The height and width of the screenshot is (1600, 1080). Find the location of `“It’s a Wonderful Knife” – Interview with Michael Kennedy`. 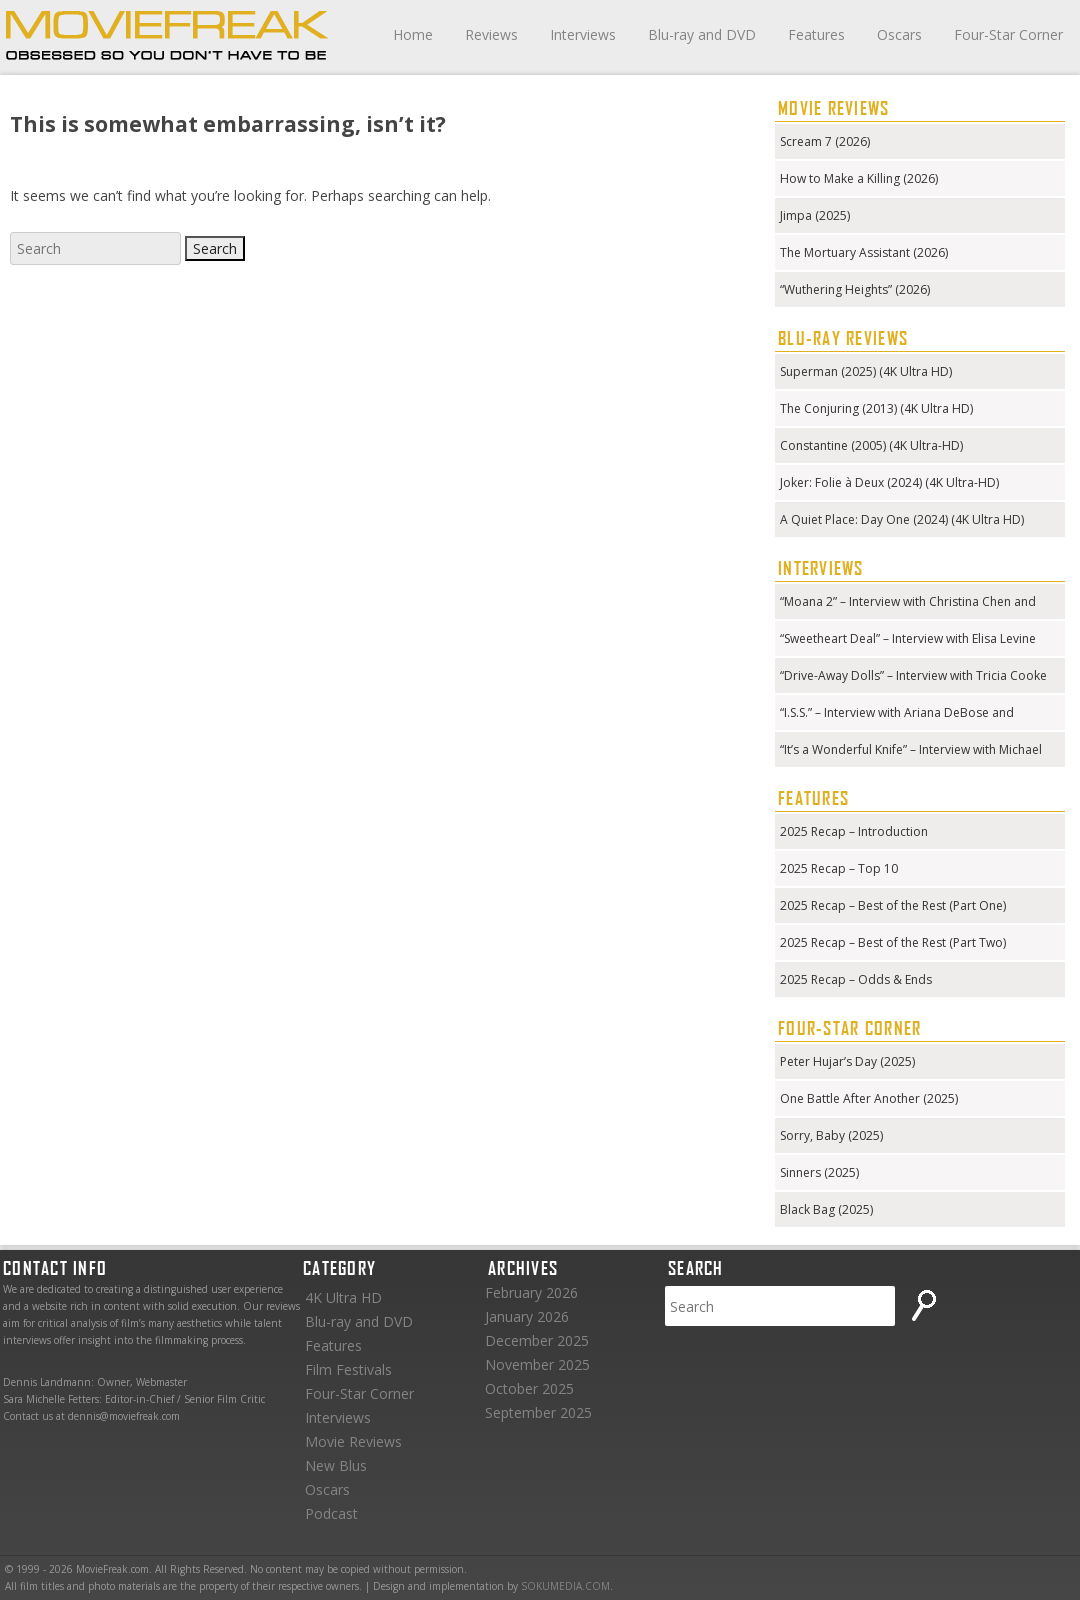

“It’s a Wonderful Knife” – Interview with Michael Kennedy is located at coordinates (911, 751).